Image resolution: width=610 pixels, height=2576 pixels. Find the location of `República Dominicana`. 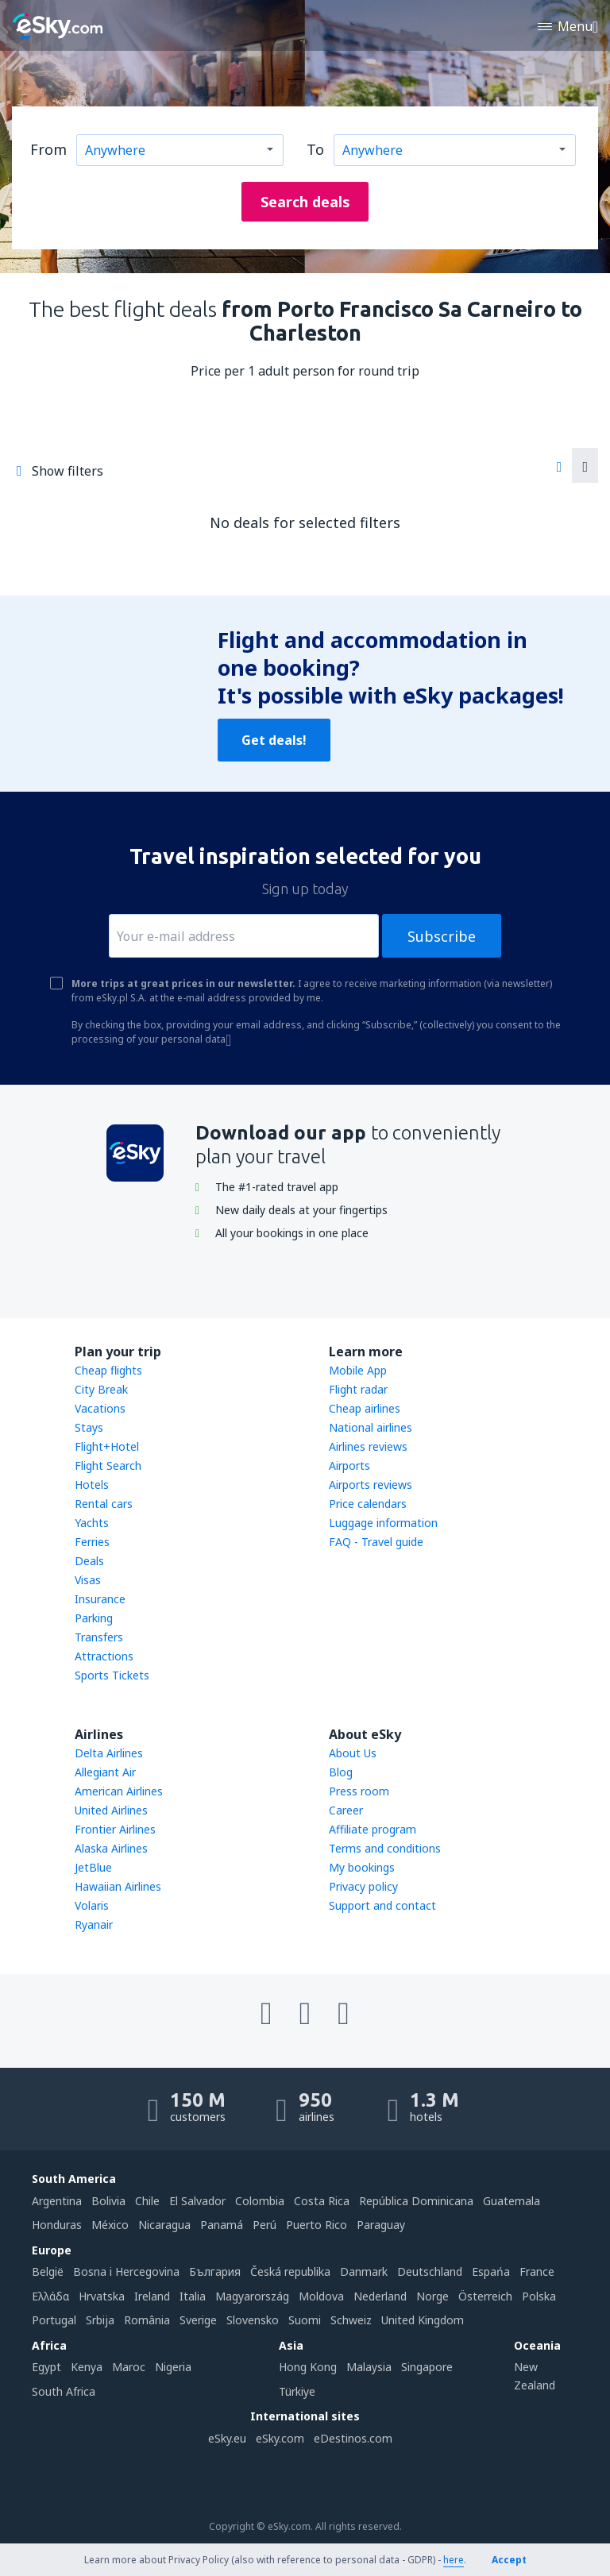

República Dominicana is located at coordinates (416, 2200).